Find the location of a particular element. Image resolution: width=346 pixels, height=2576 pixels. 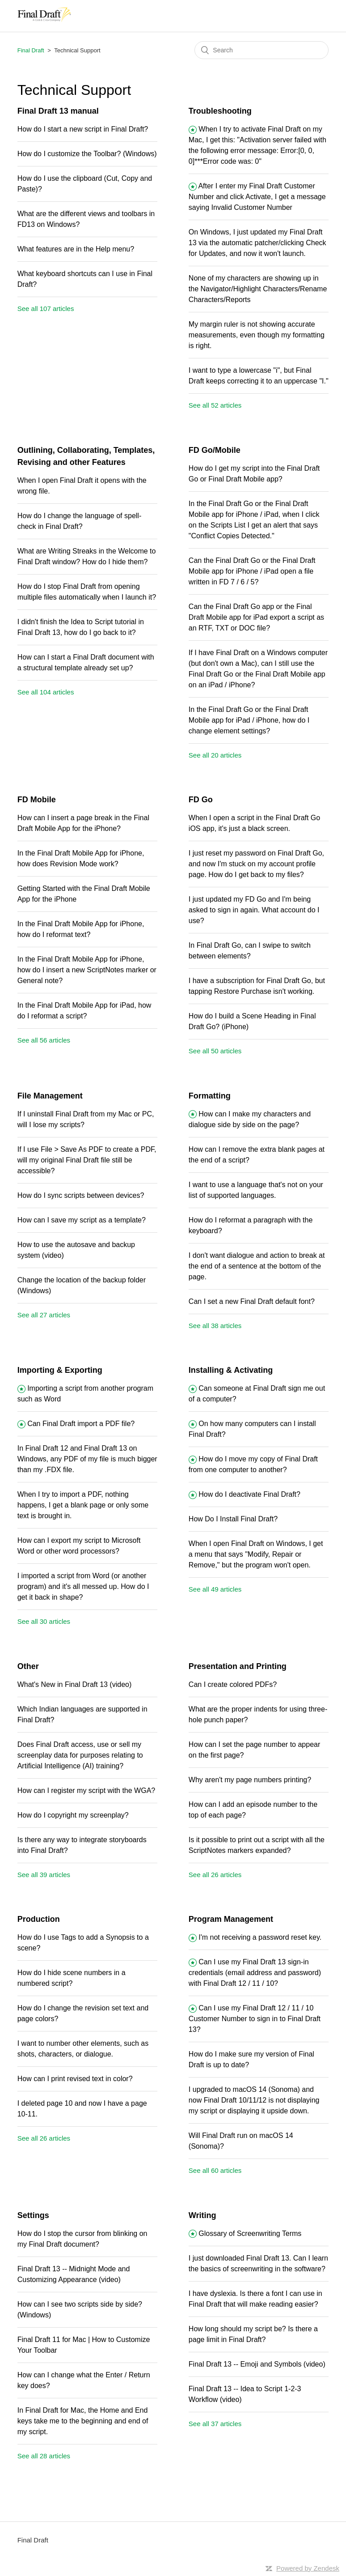

Can I create colored PDFs? is located at coordinates (233, 1684).